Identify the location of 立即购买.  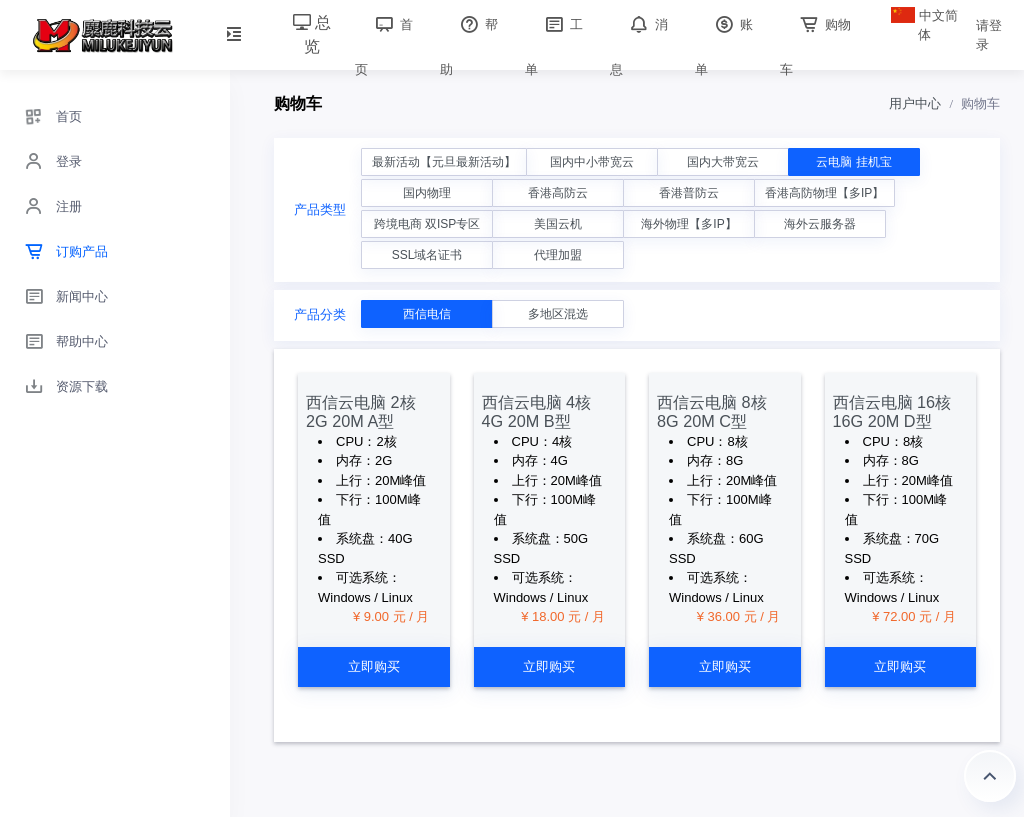
(374, 666).